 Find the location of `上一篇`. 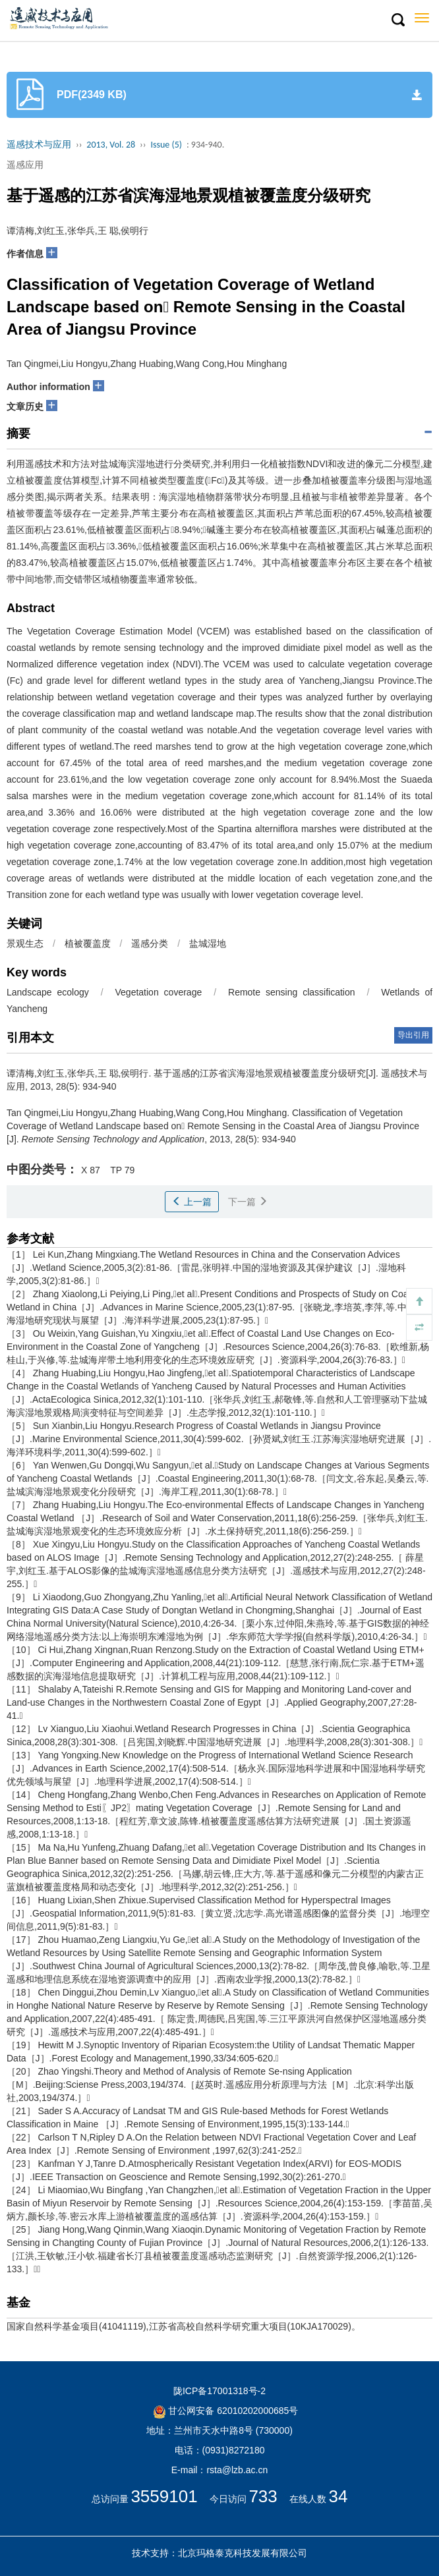

上一篇 is located at coordinates (192, 1201).